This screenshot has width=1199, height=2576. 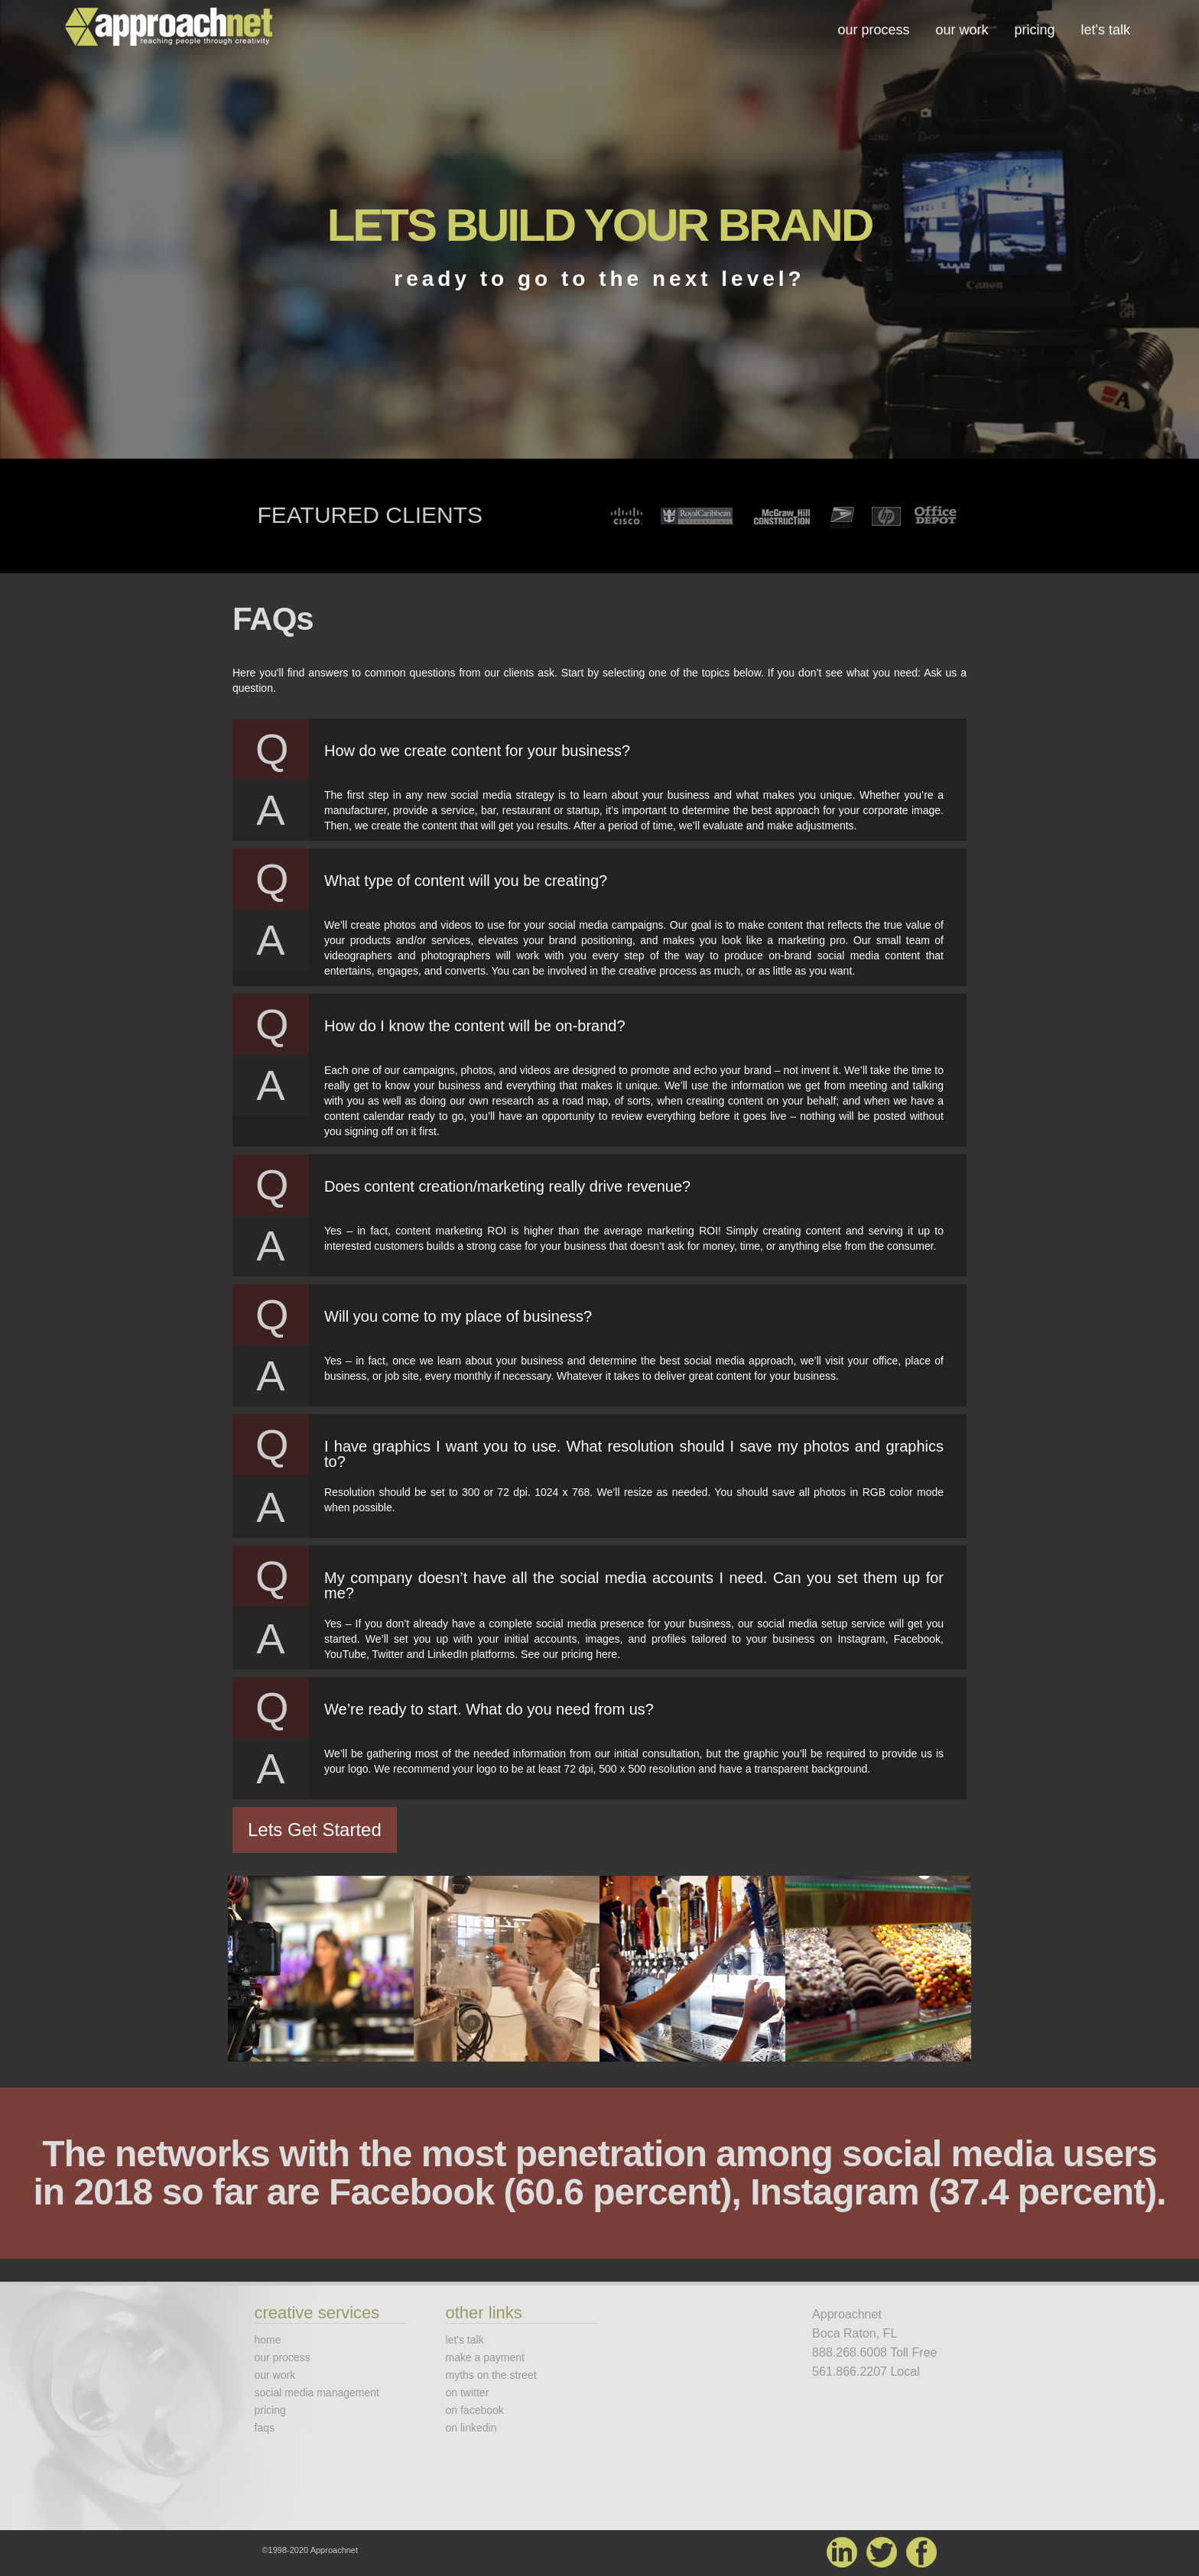 What do you see at coordinates (961, 29) in the screenshot?
I see `our work` at bounding box center [961, 29].